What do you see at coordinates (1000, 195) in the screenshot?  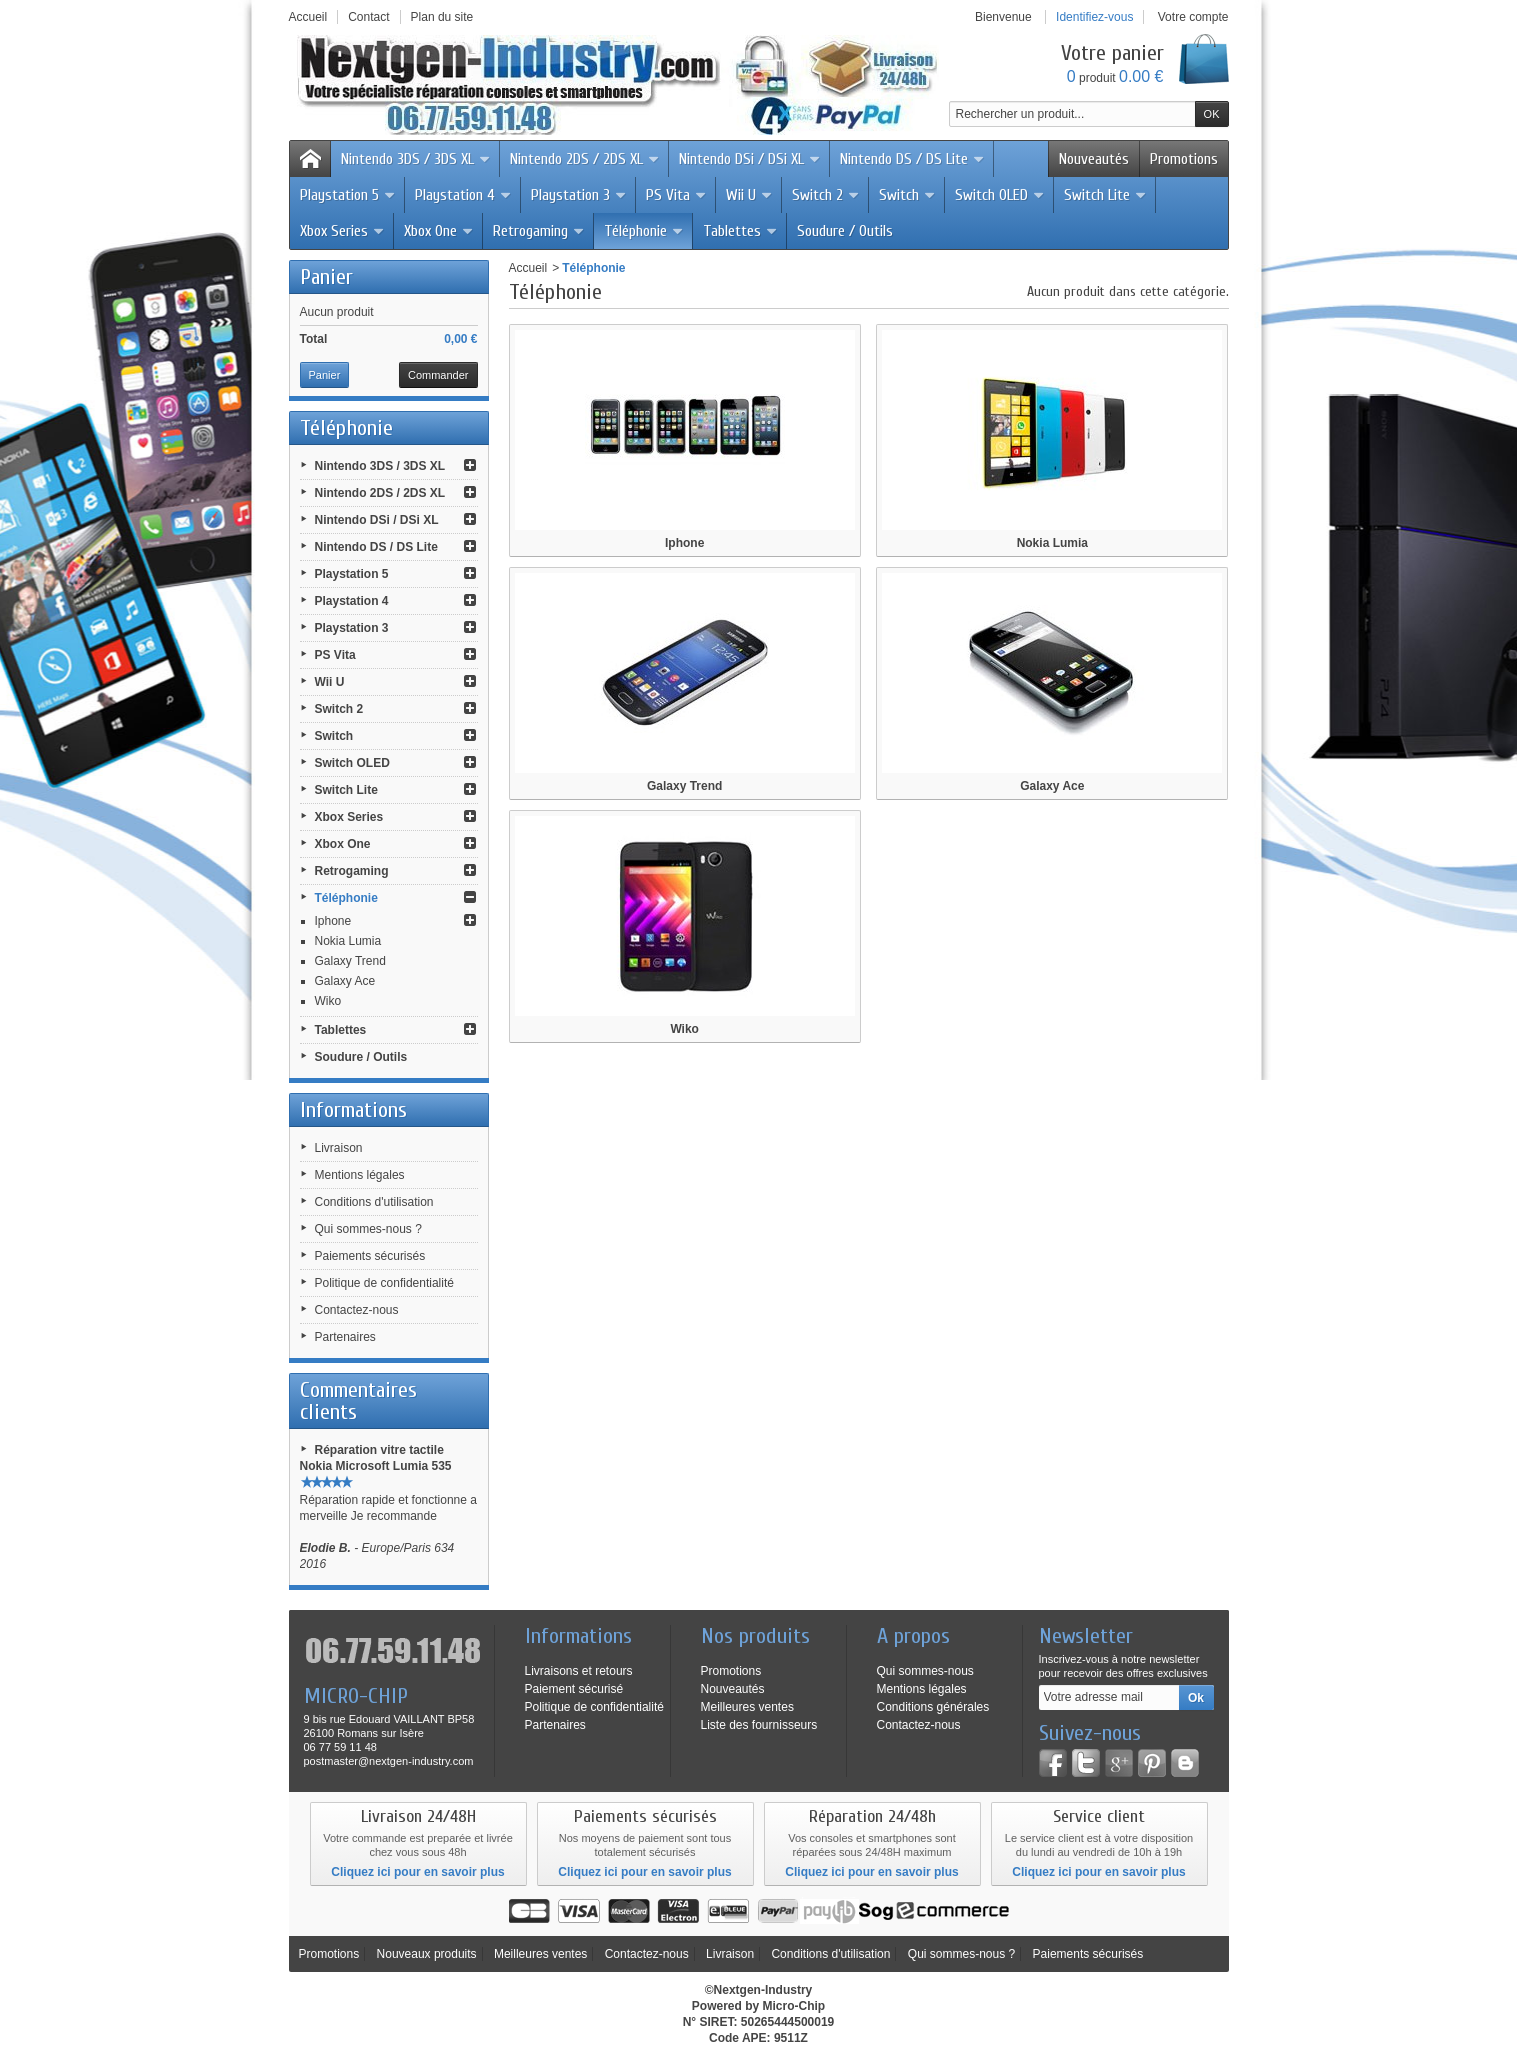 I see `Switch OLED` at bounding box center [1000, 195].